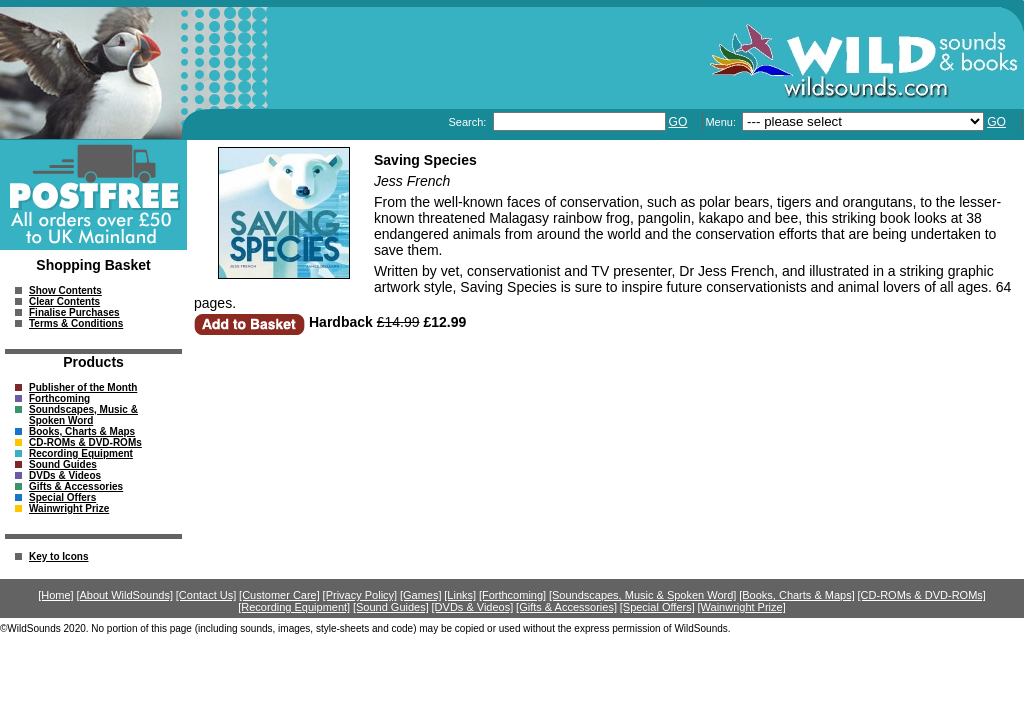  I want to click on [Links], so click(460, 595).